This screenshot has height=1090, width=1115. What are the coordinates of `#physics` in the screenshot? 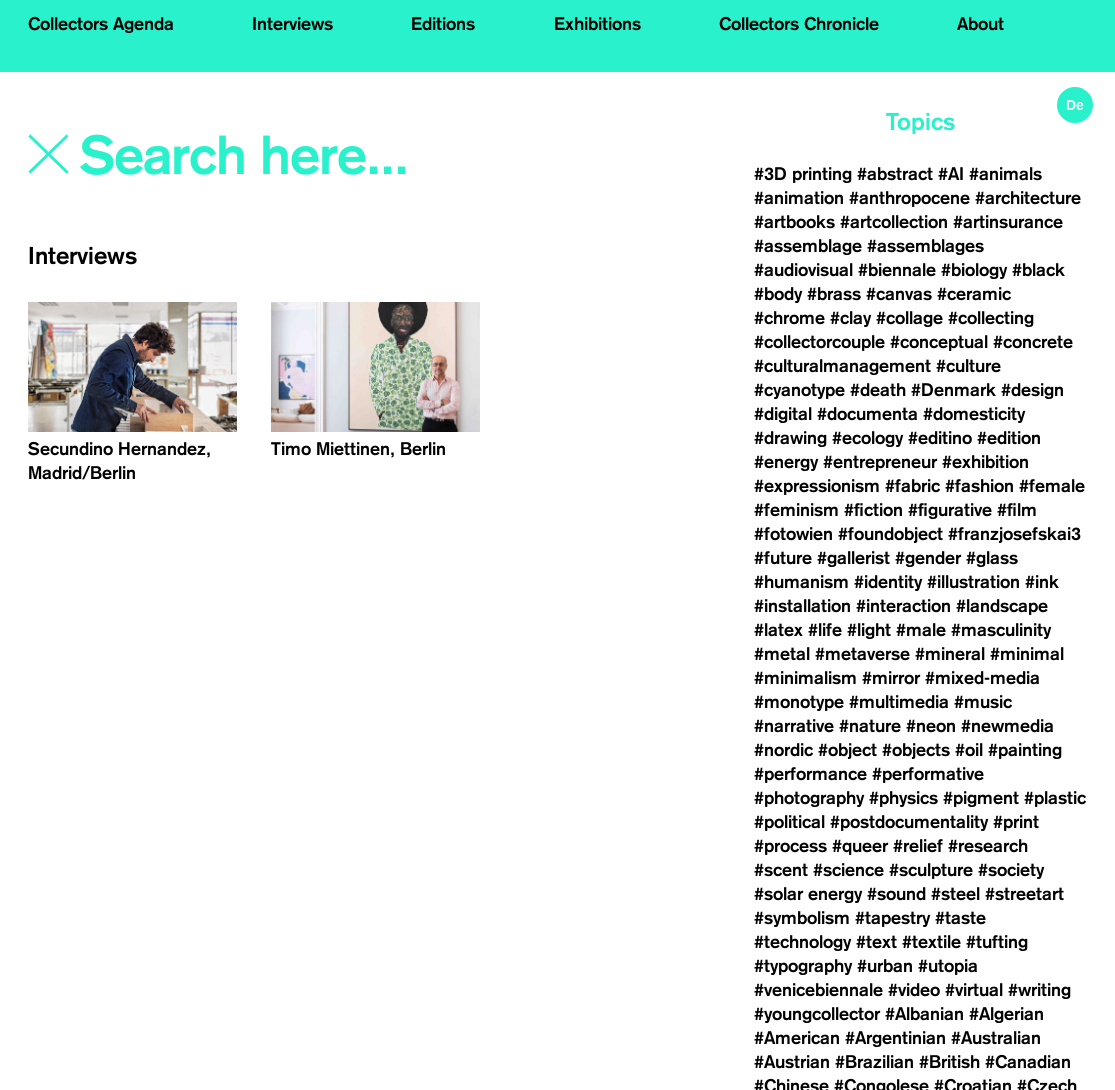 It's located at (903, 798).